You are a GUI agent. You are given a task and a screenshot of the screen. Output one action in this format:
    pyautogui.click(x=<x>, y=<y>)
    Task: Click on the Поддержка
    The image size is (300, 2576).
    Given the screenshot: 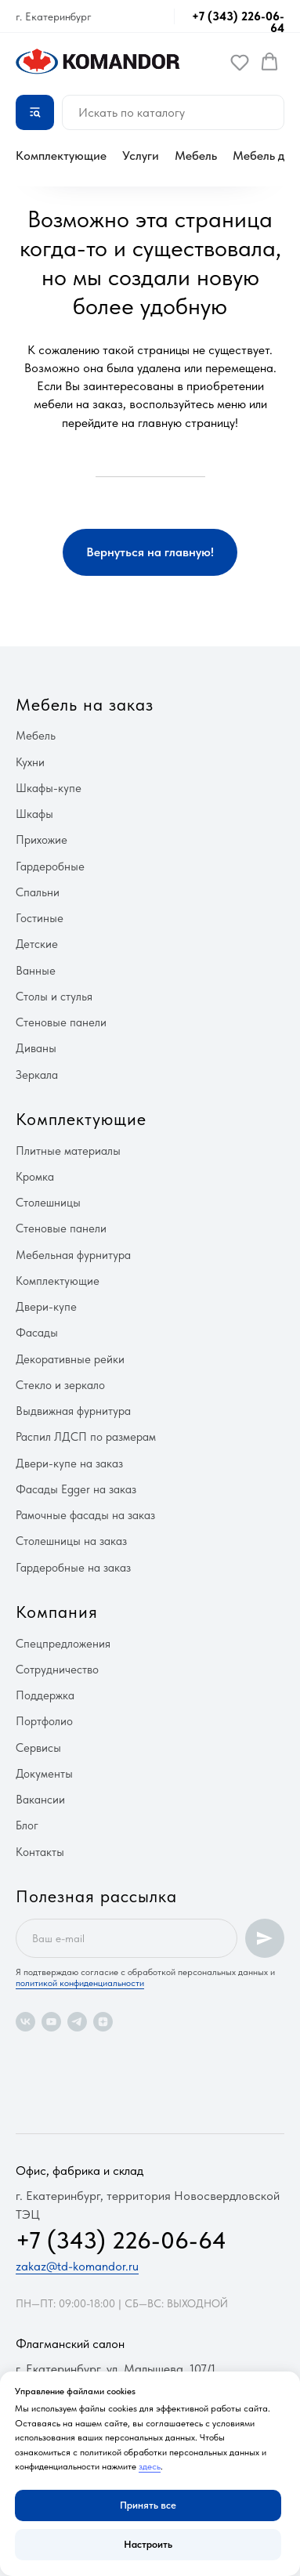 What is the action you would take?
    pyautogui.click(x=45, y=1695)
    